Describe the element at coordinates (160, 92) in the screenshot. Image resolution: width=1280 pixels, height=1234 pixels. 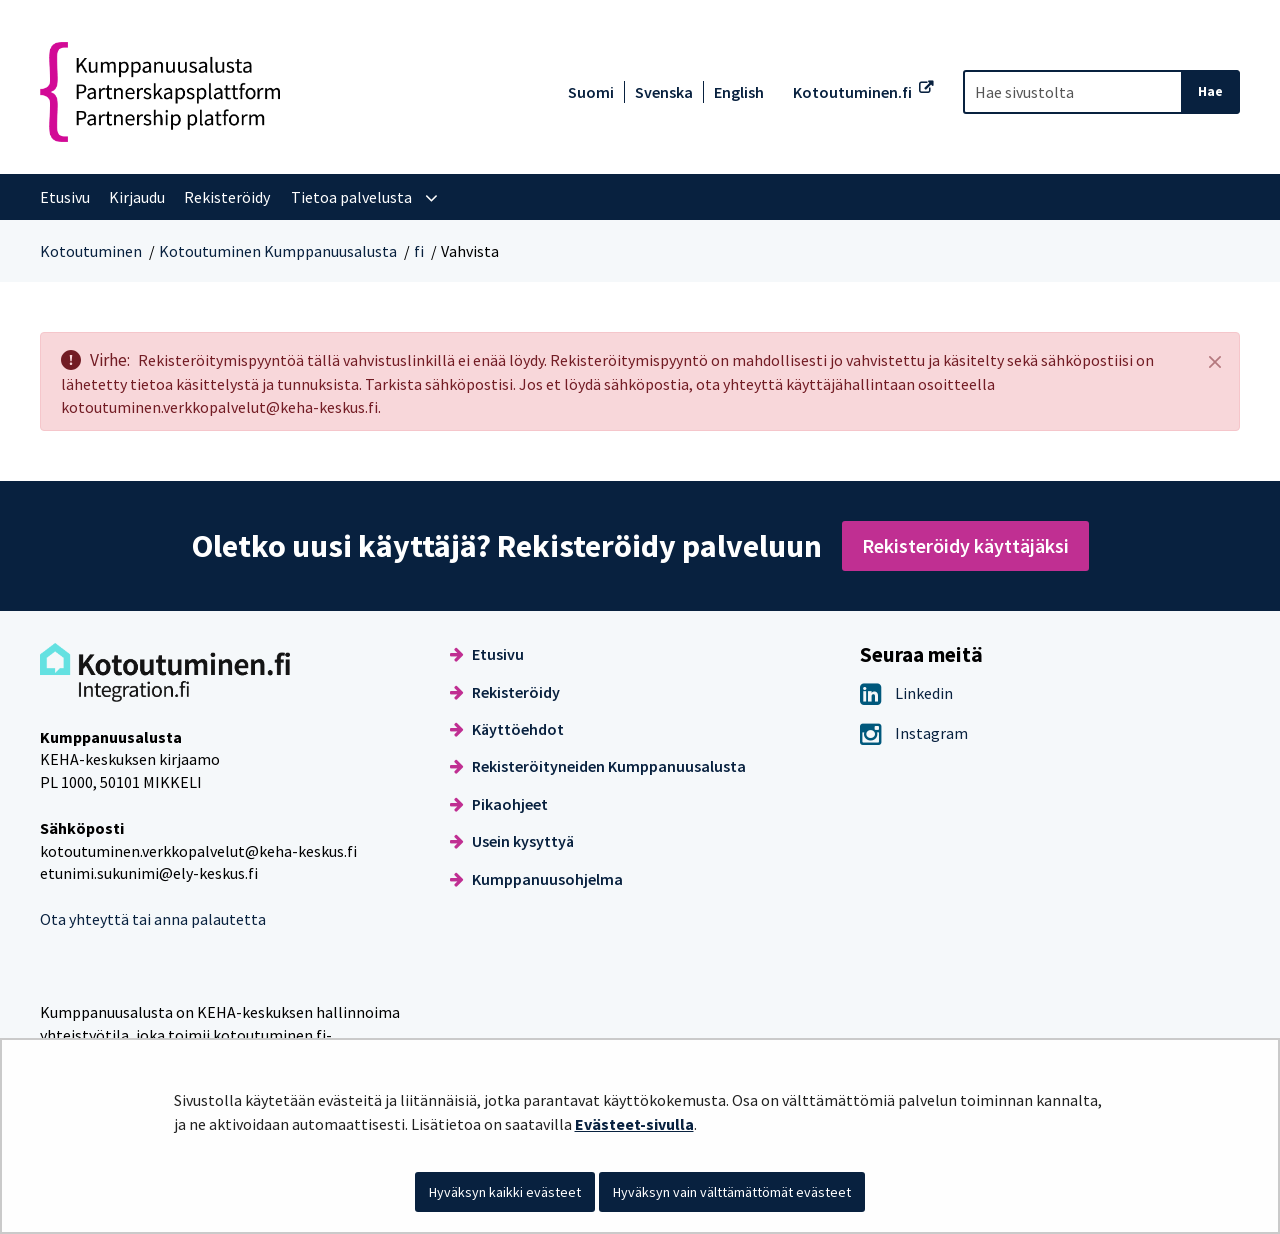
I see `[Palaa Kotoutuminen Kumppanuusalusta-sivuston etusivulle]` at that location.